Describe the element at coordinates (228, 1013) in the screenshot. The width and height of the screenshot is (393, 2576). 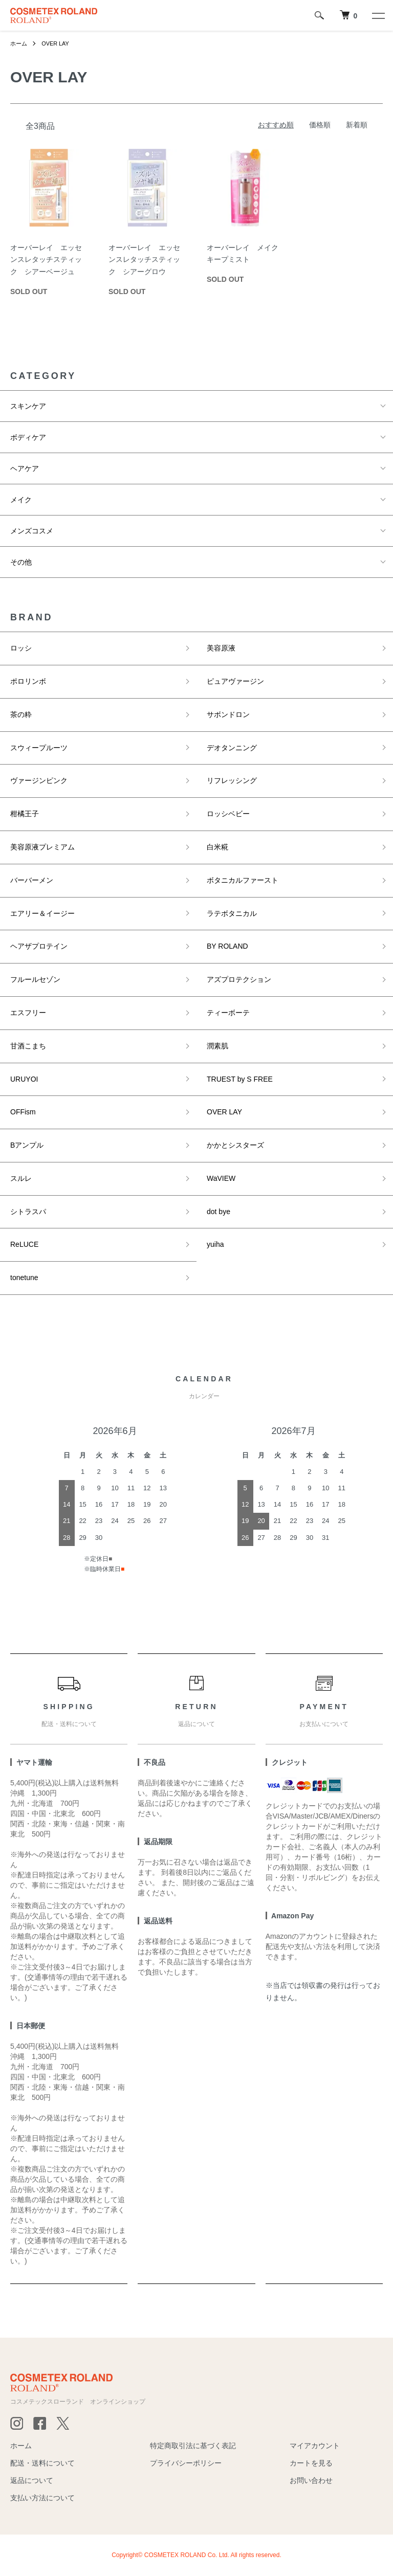
I see `ティーボーテ` at that location.